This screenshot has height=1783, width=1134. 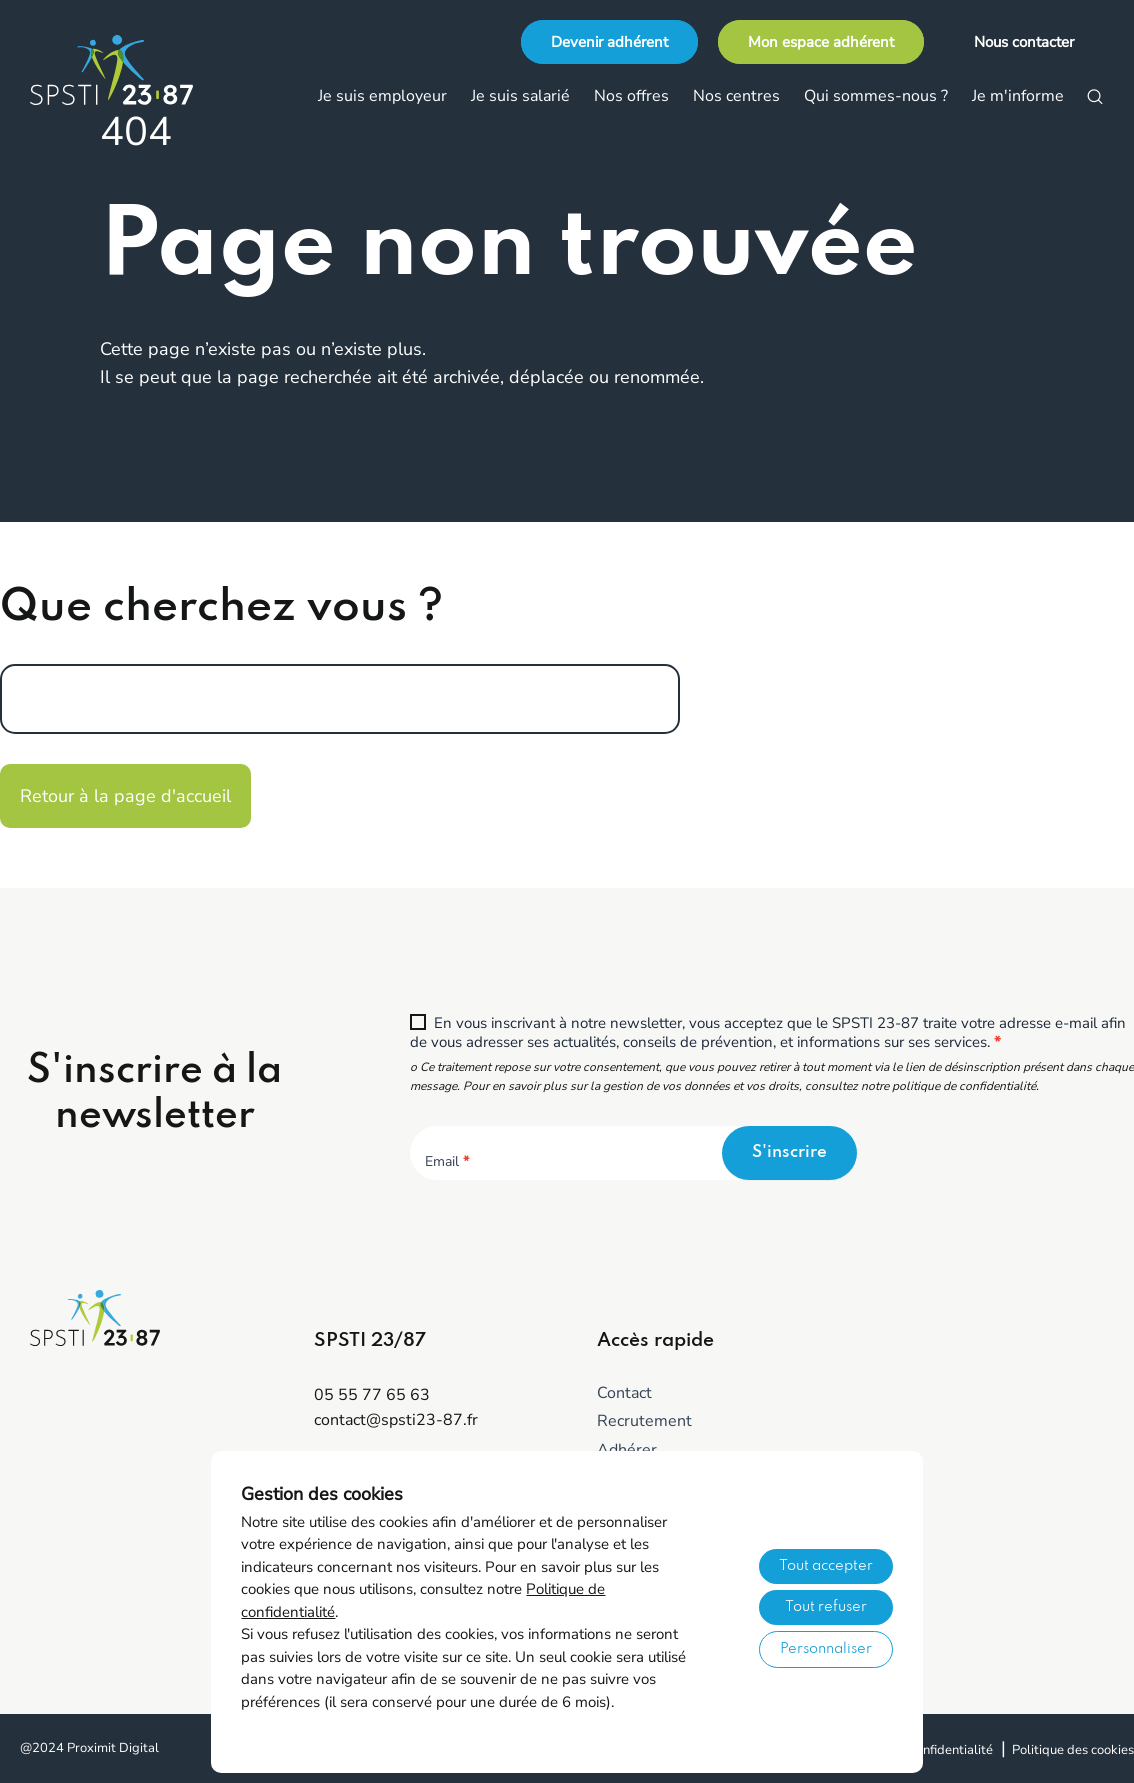 I want to click on Recrutement, so click(x=644, y=1421).